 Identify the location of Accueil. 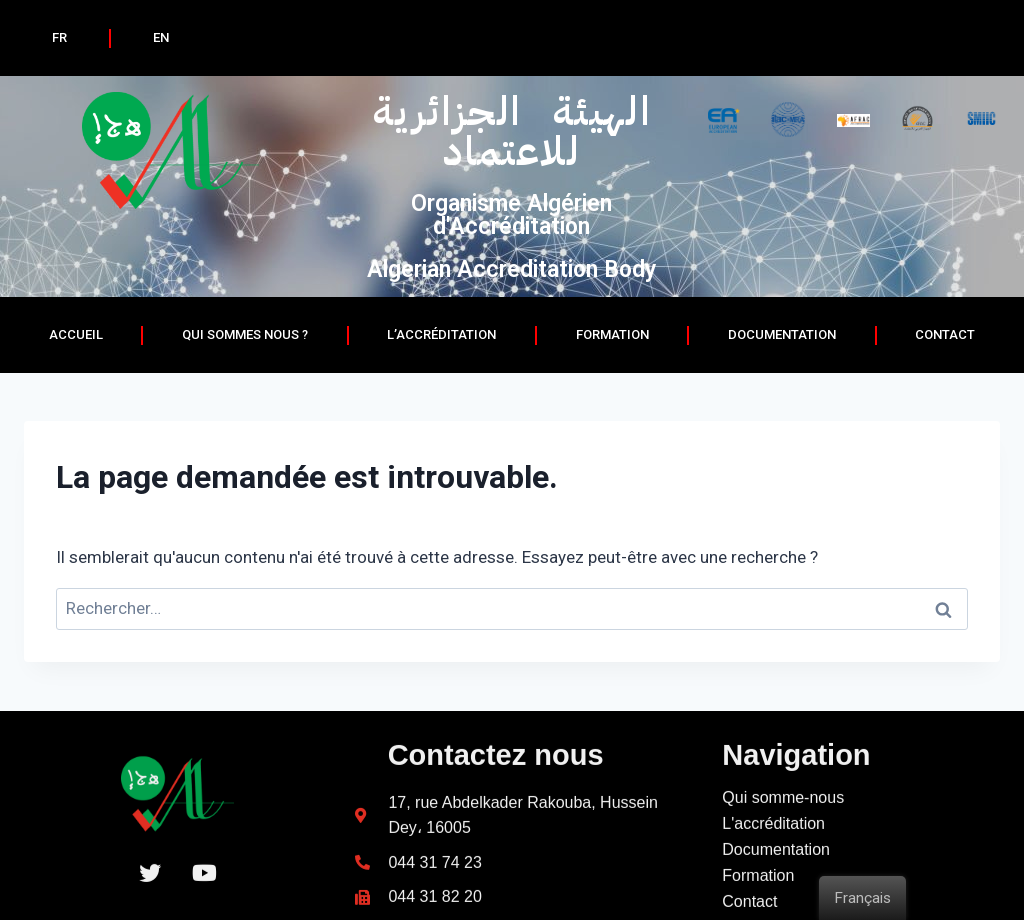
(76, 334).